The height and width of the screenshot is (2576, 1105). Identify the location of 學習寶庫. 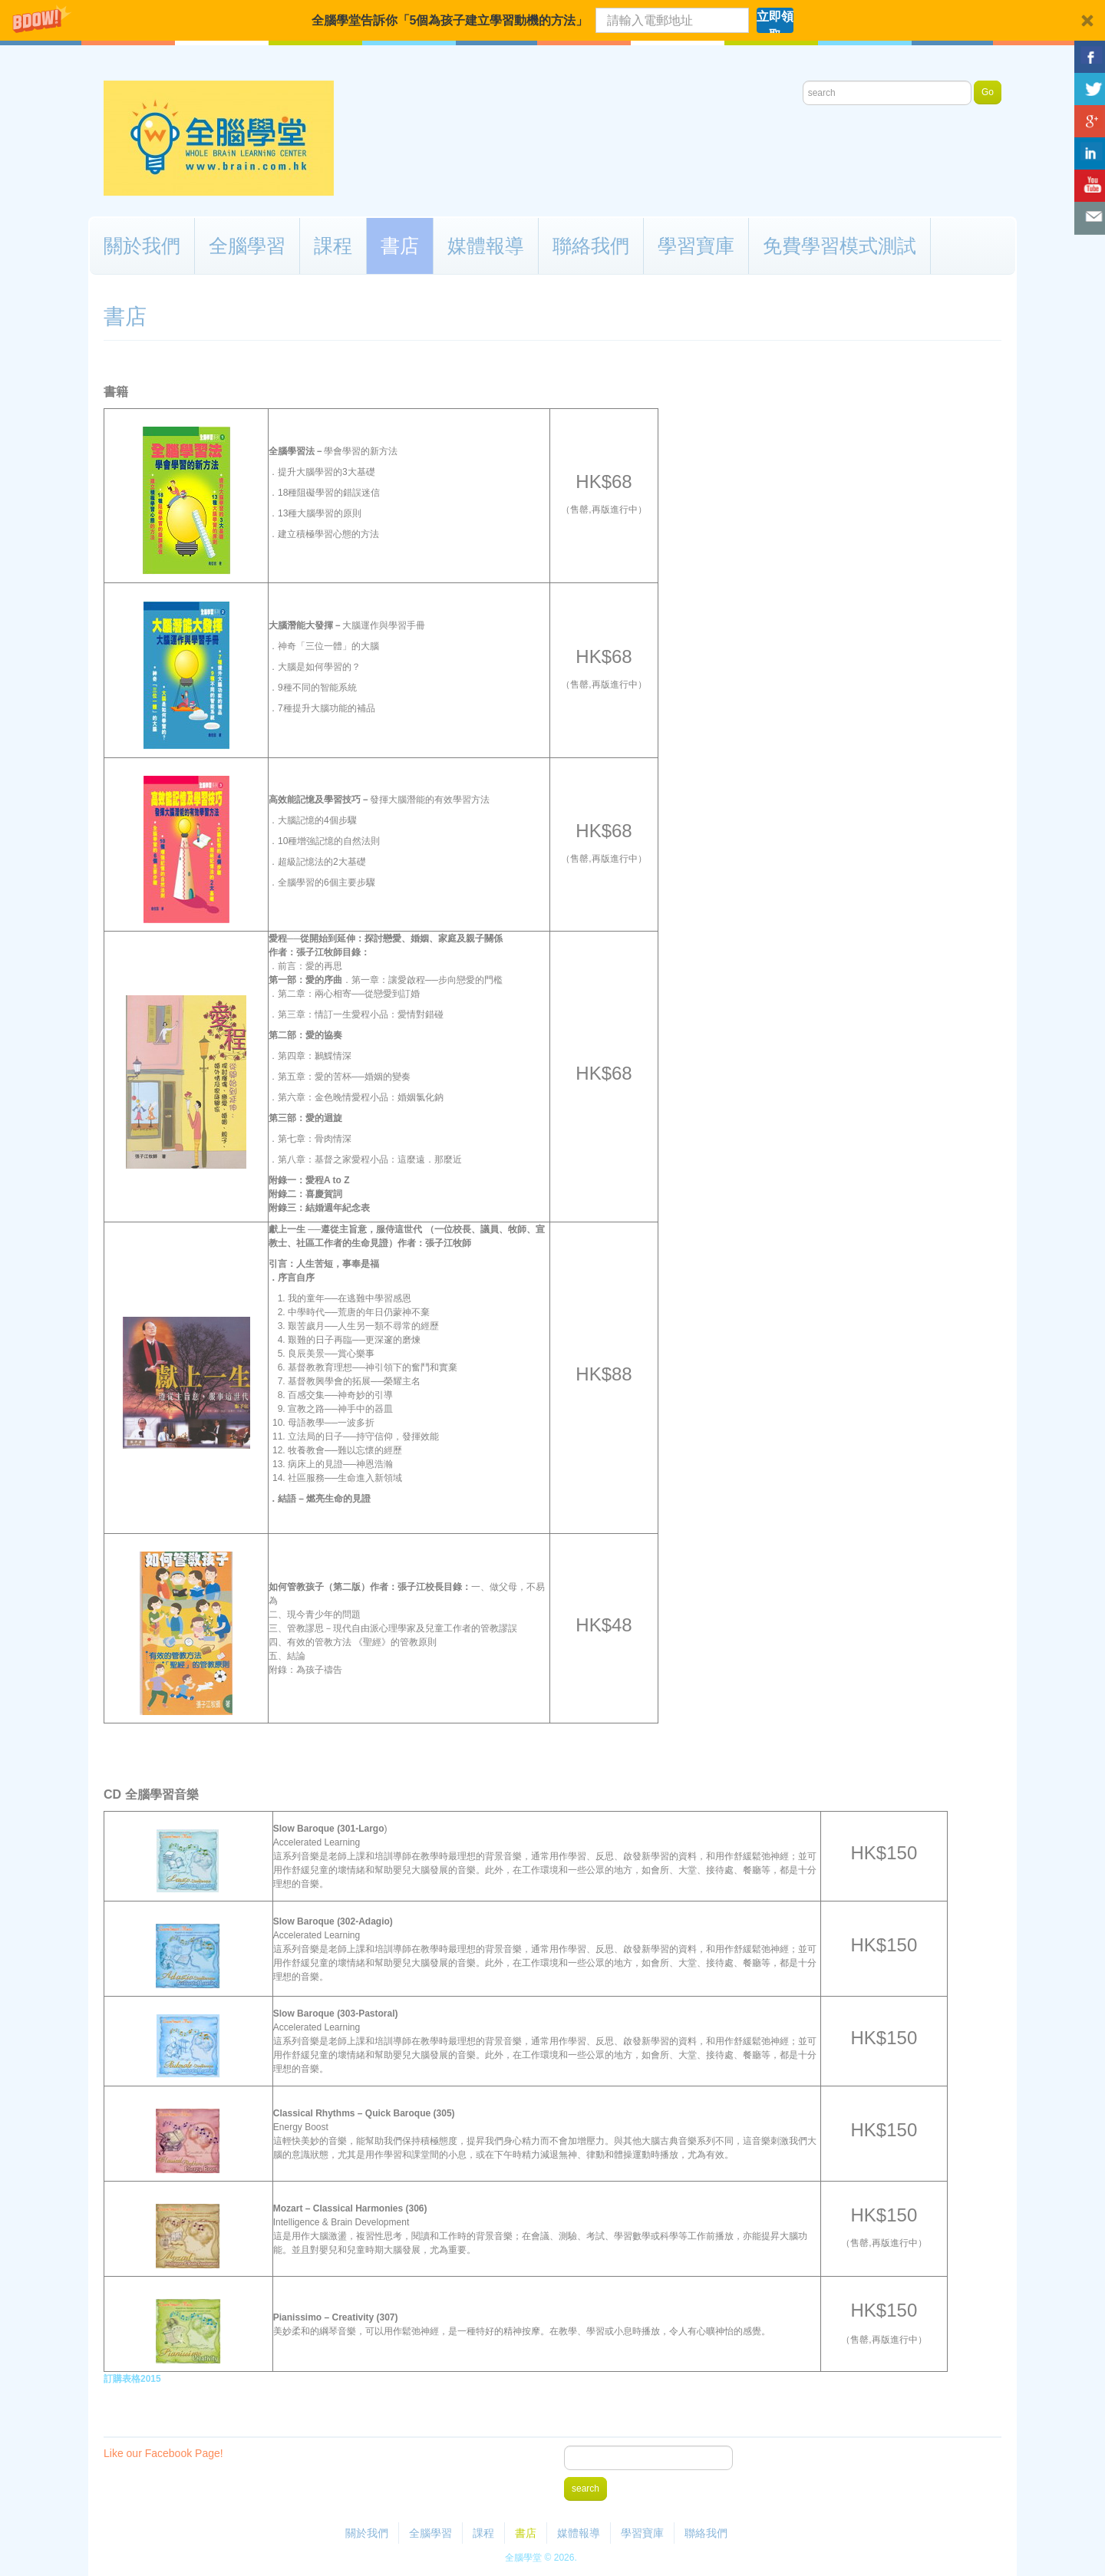
(696, 245).